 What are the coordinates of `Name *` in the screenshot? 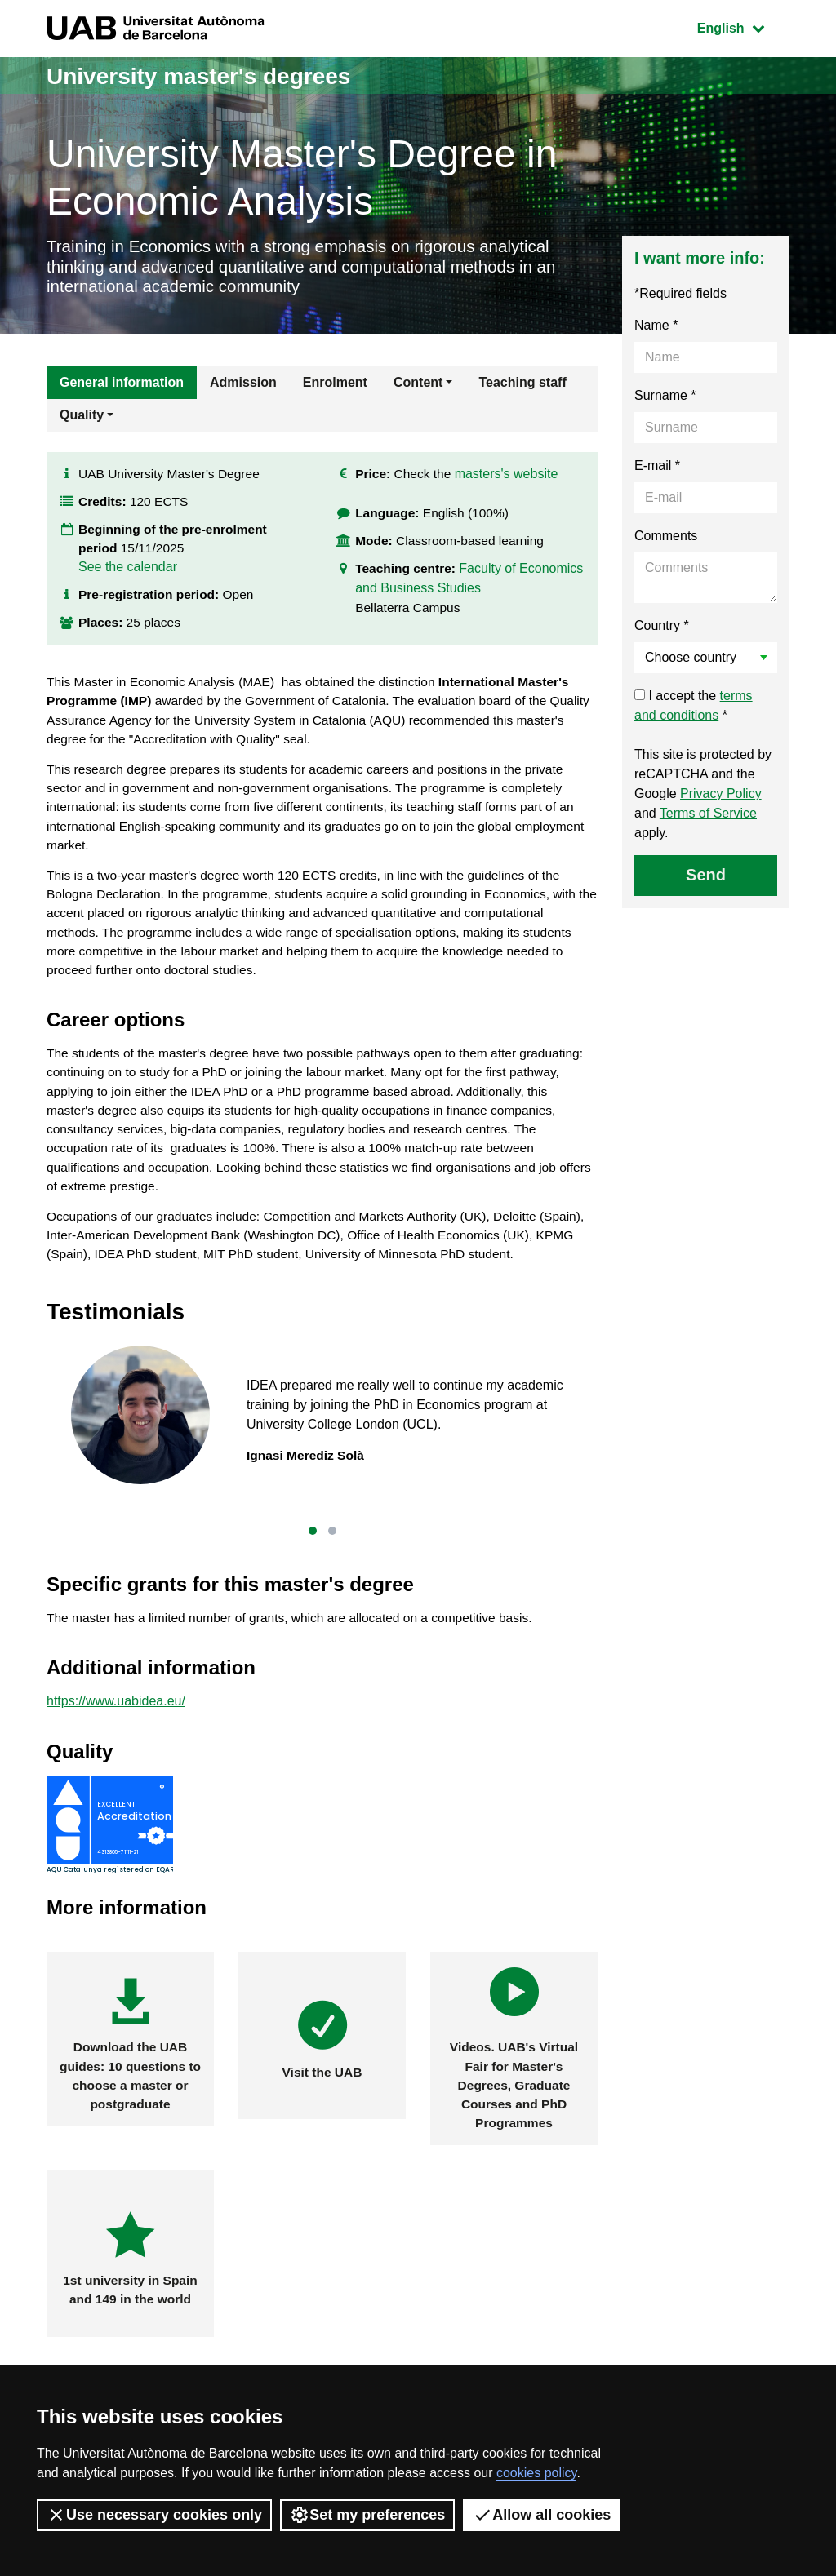 It's located at (656, 329).